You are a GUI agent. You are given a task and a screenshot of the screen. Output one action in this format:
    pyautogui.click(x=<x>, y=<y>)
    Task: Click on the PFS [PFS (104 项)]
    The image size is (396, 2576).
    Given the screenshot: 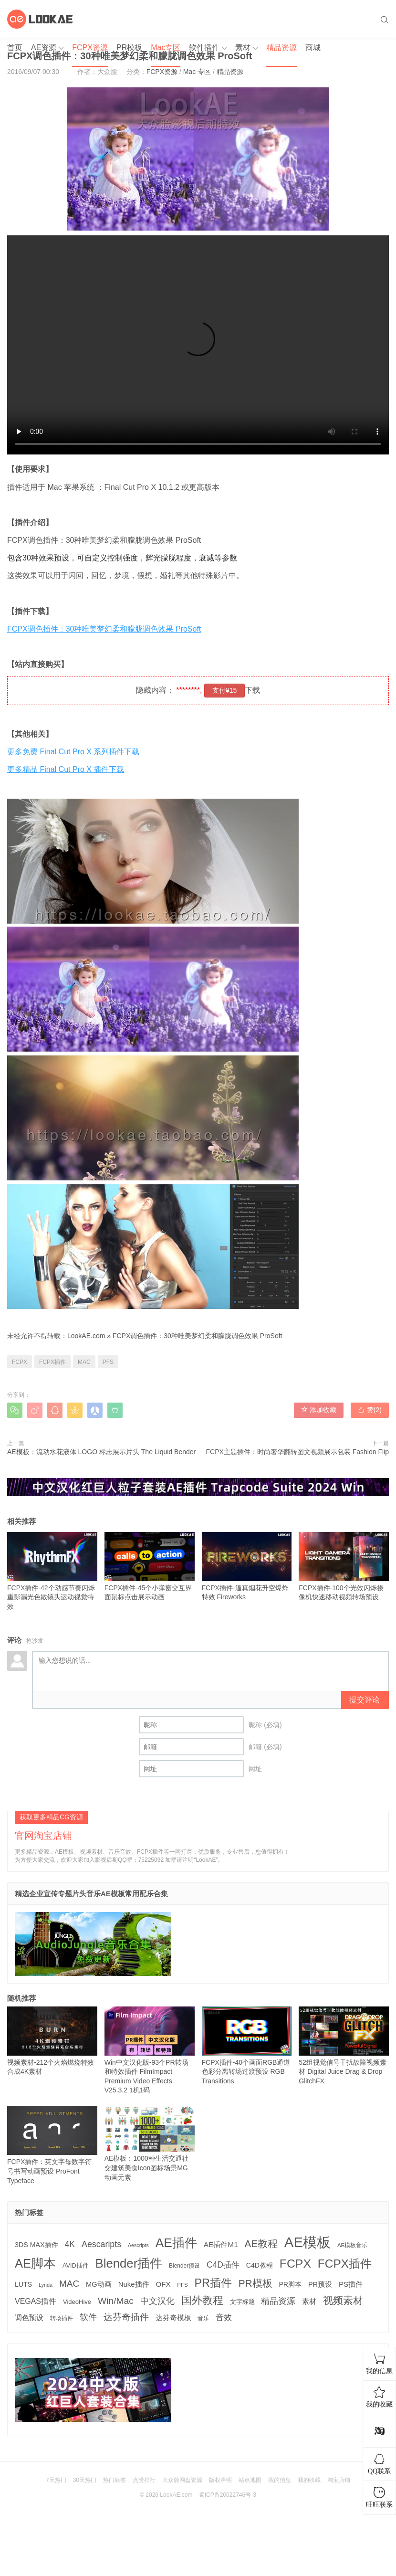 What is the action you would take?
    pyautogui.click(x=182, y=2285)
    